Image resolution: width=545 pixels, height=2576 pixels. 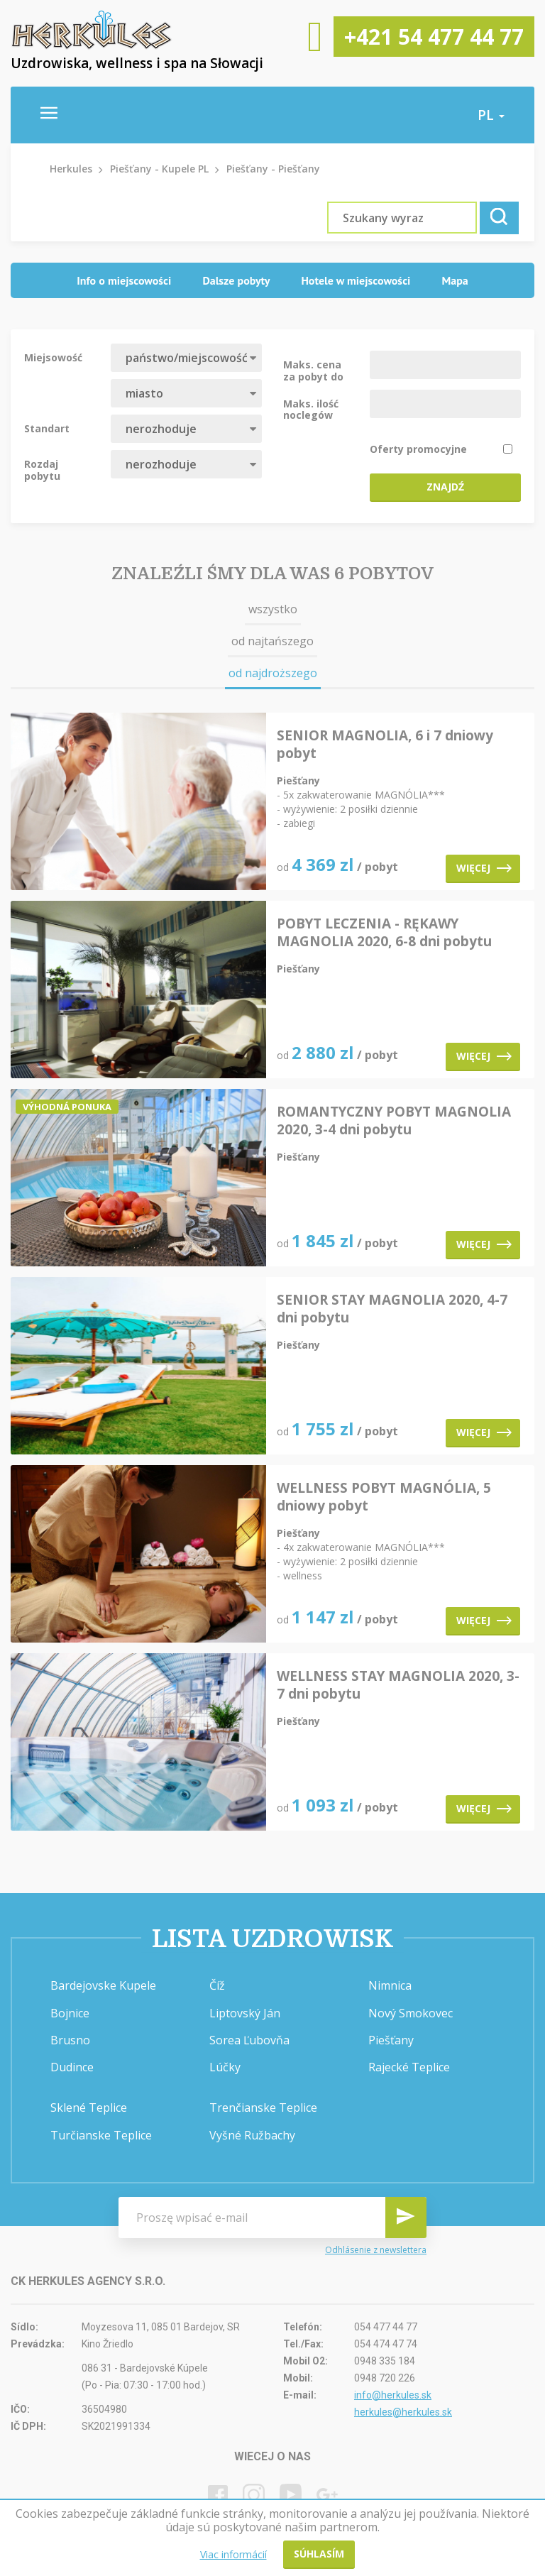 What do you see at coordinates (310, 409) in the screenshot?
I see `Maks. ilość noclegów` at bounding box center [310, 409].